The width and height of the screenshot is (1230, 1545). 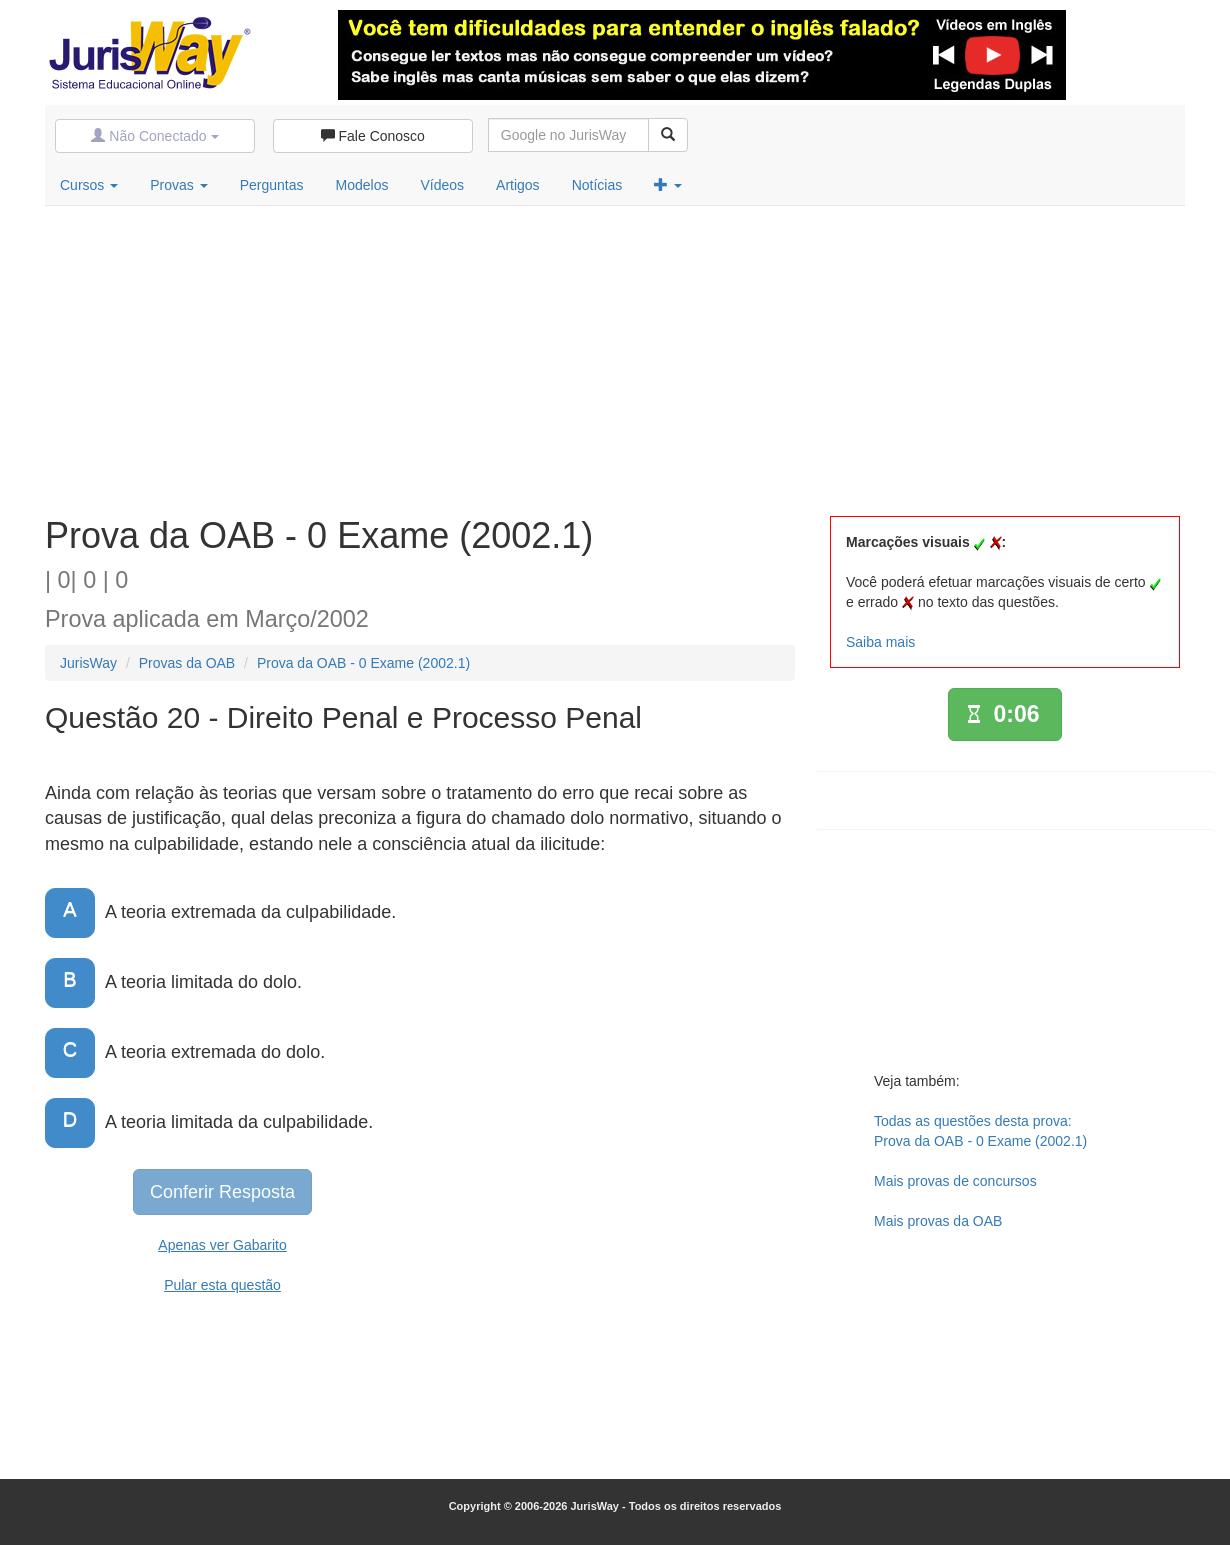 What do you see at coordinates (938, 1221) in the screenshot?
I see `Mais provas da OAB` at bounding box center [938, 1221].